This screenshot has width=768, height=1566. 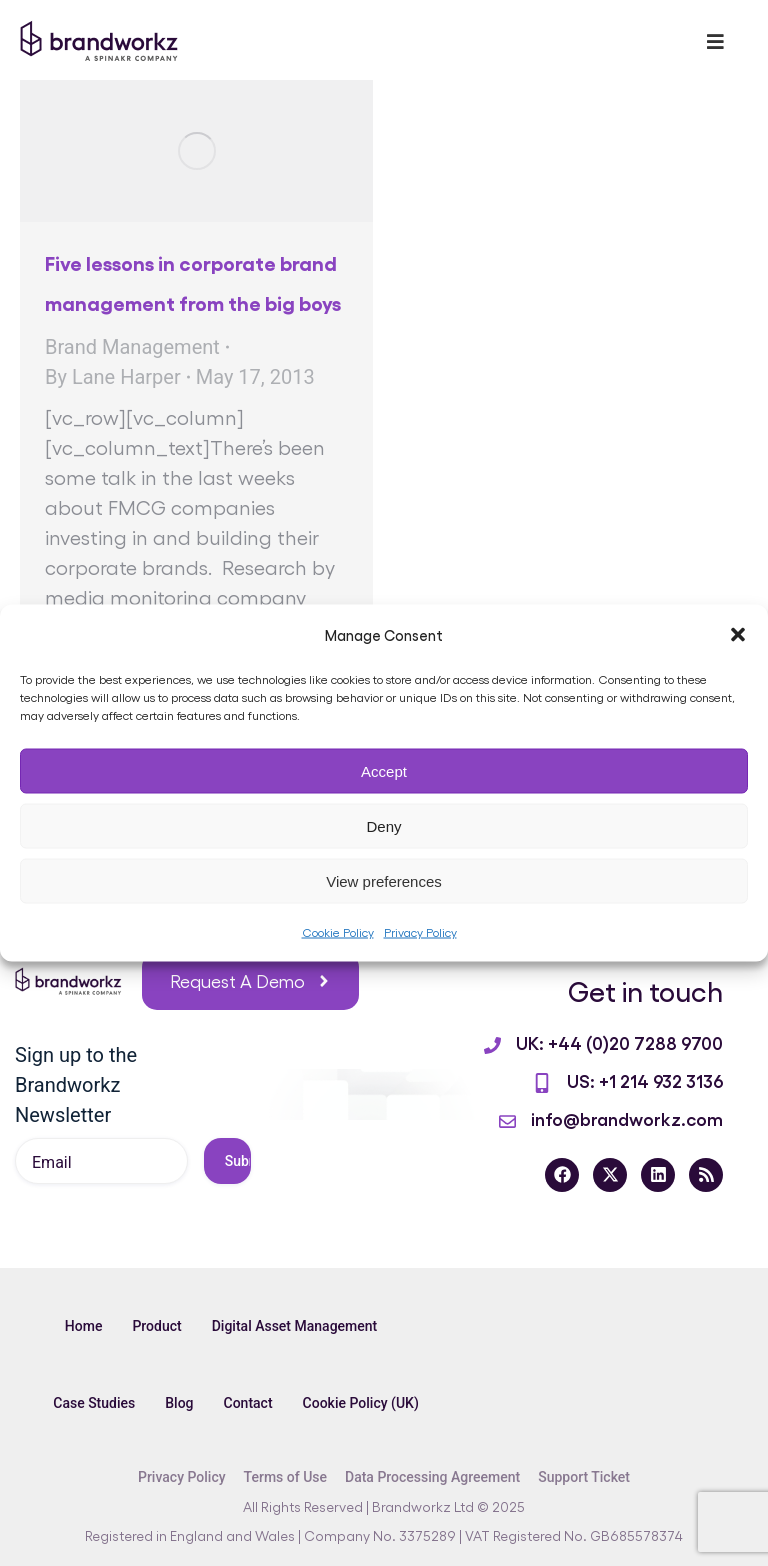 What do you see at coordinates (156, 1326) in the screenshot?
I see `Product` at bounding box center [156, 1326].